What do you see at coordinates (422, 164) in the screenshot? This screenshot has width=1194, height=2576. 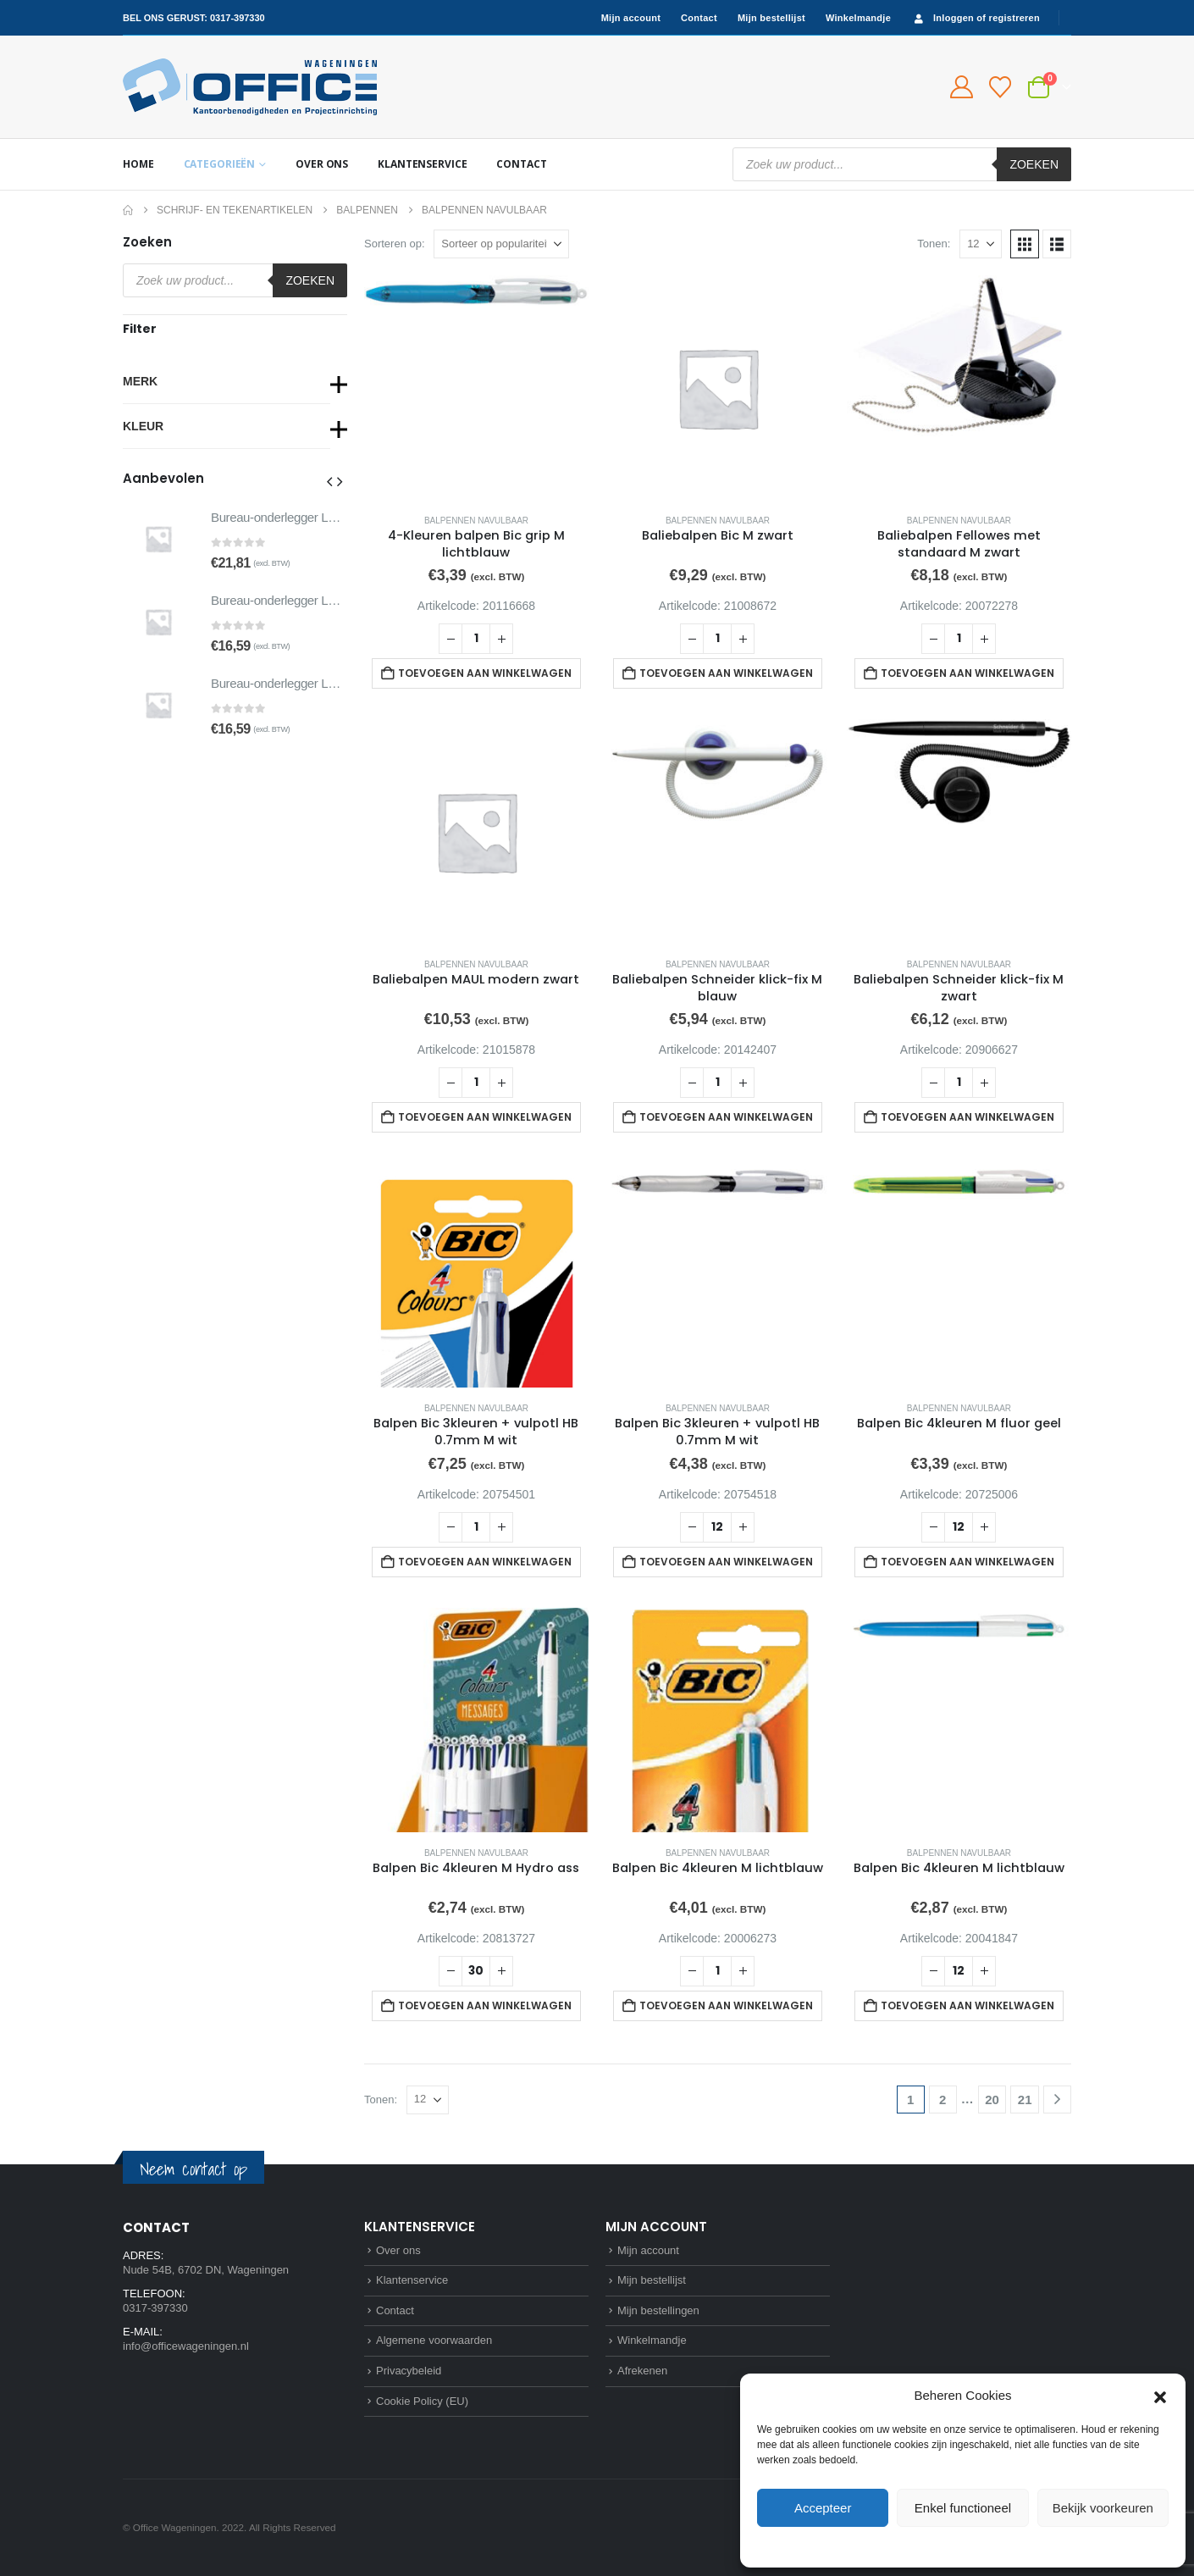 I see `Klantenservice` at bounding box center [422, 164].